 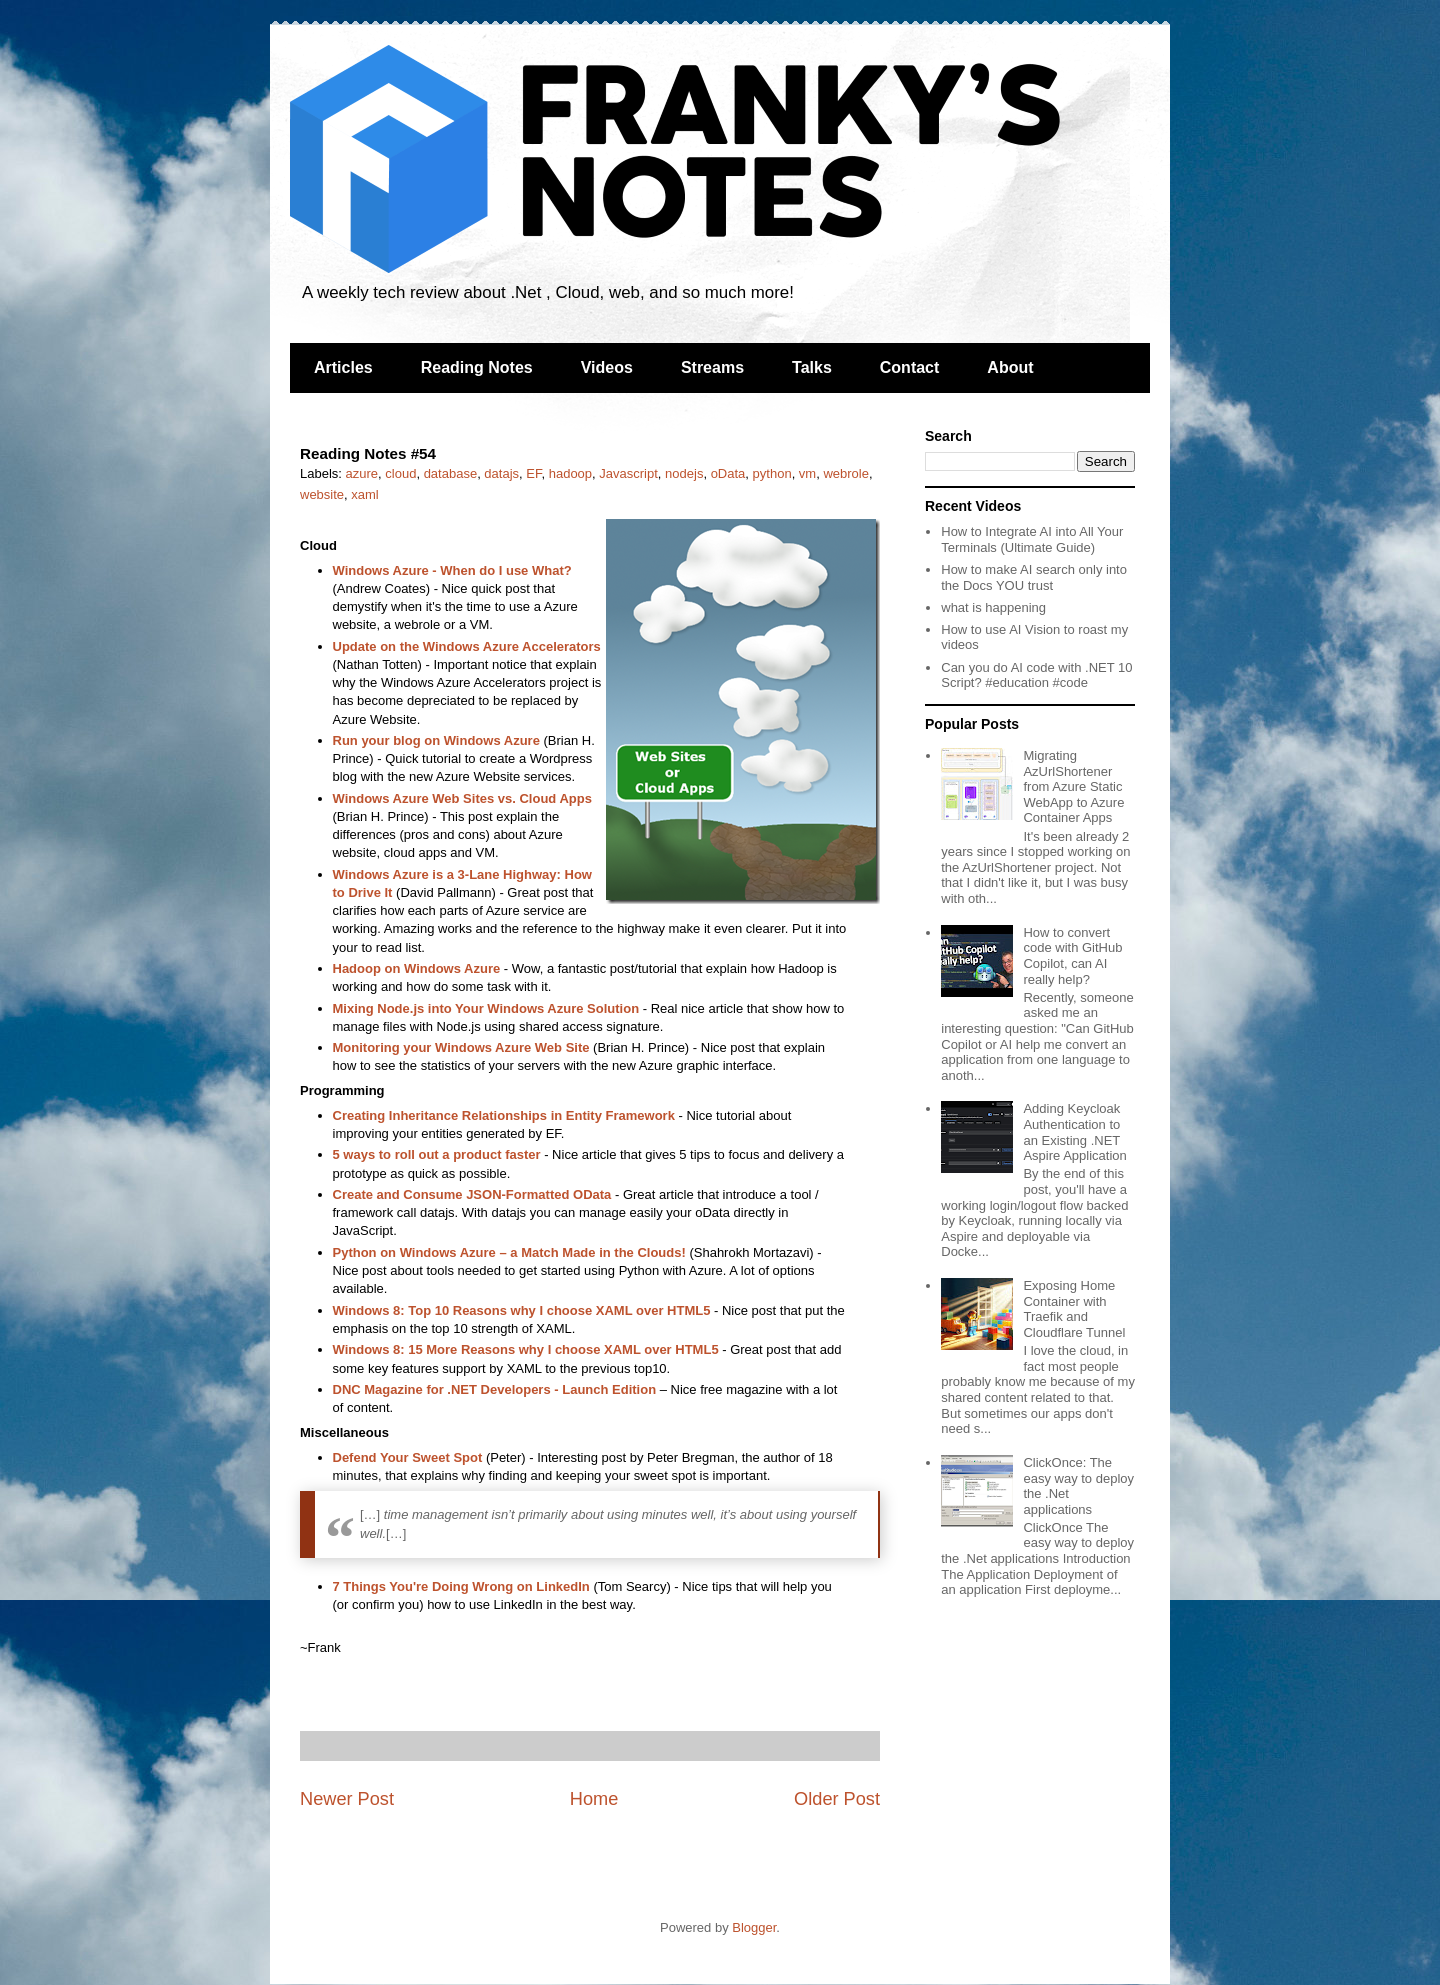 What do you see at coordinates (437, 1154) in the screenshot?
I see `5 ways to roll out a product faster` at bounding box center [437, 1154].